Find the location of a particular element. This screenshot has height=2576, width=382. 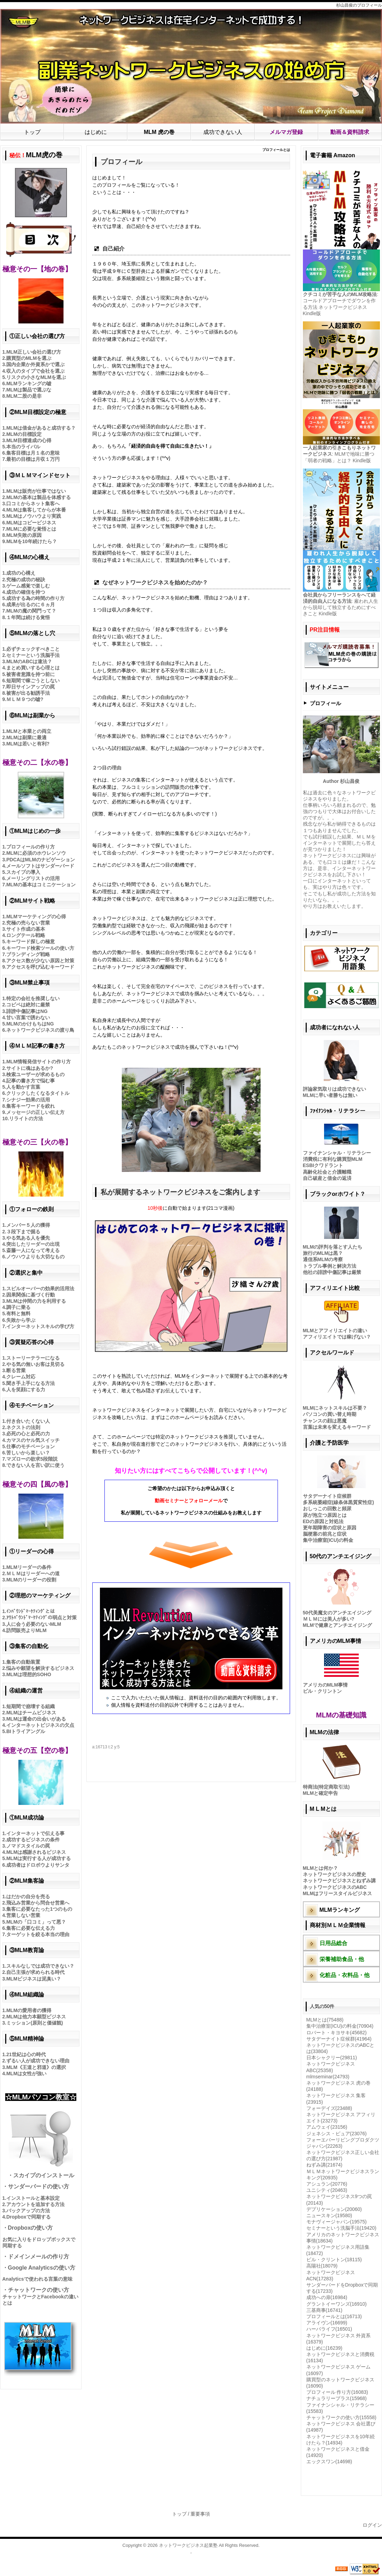

検索ユーザーが求めるもの is located at coordinates (35, 1074).